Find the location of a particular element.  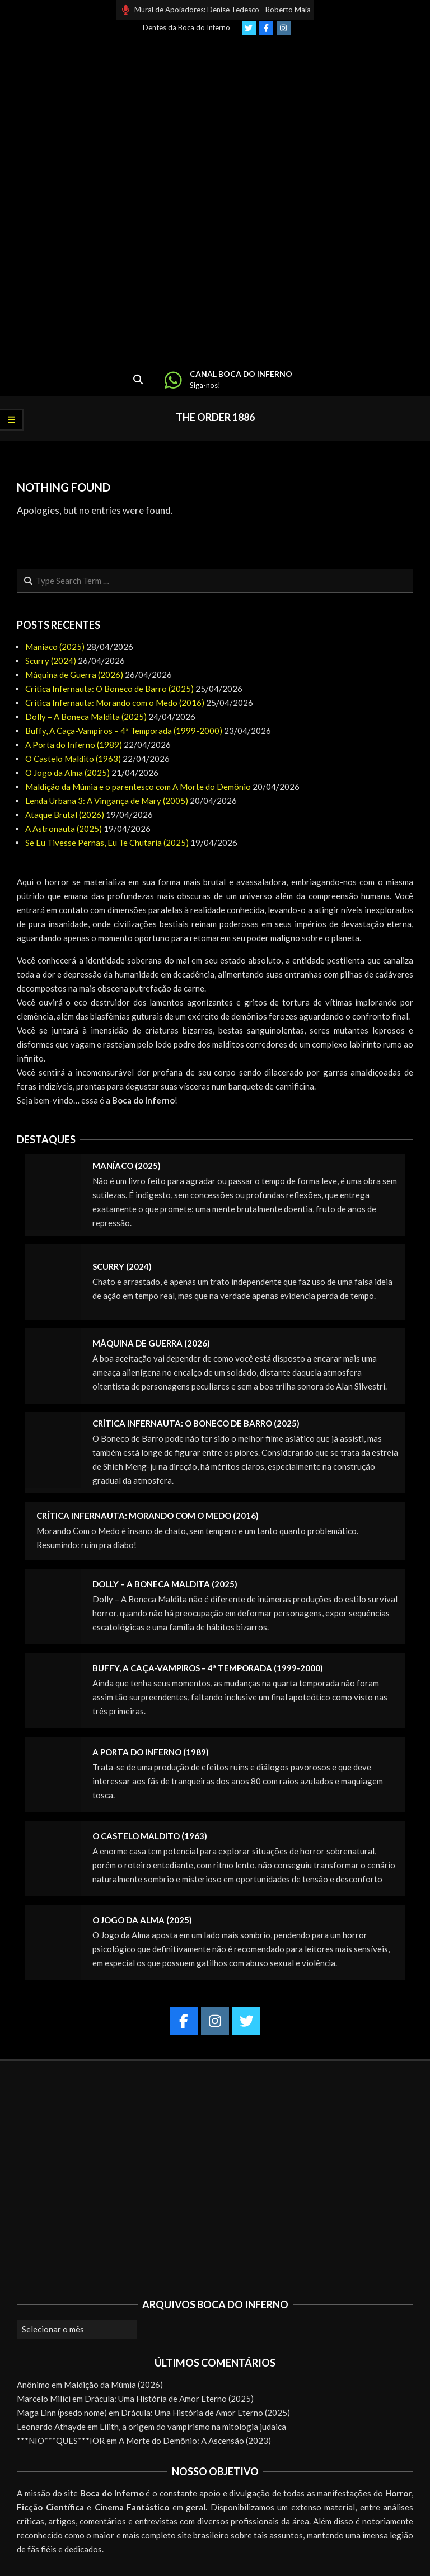

Lilith, a origem do vampirismo na mitologia judaica is located at coordinates (193, 2426).